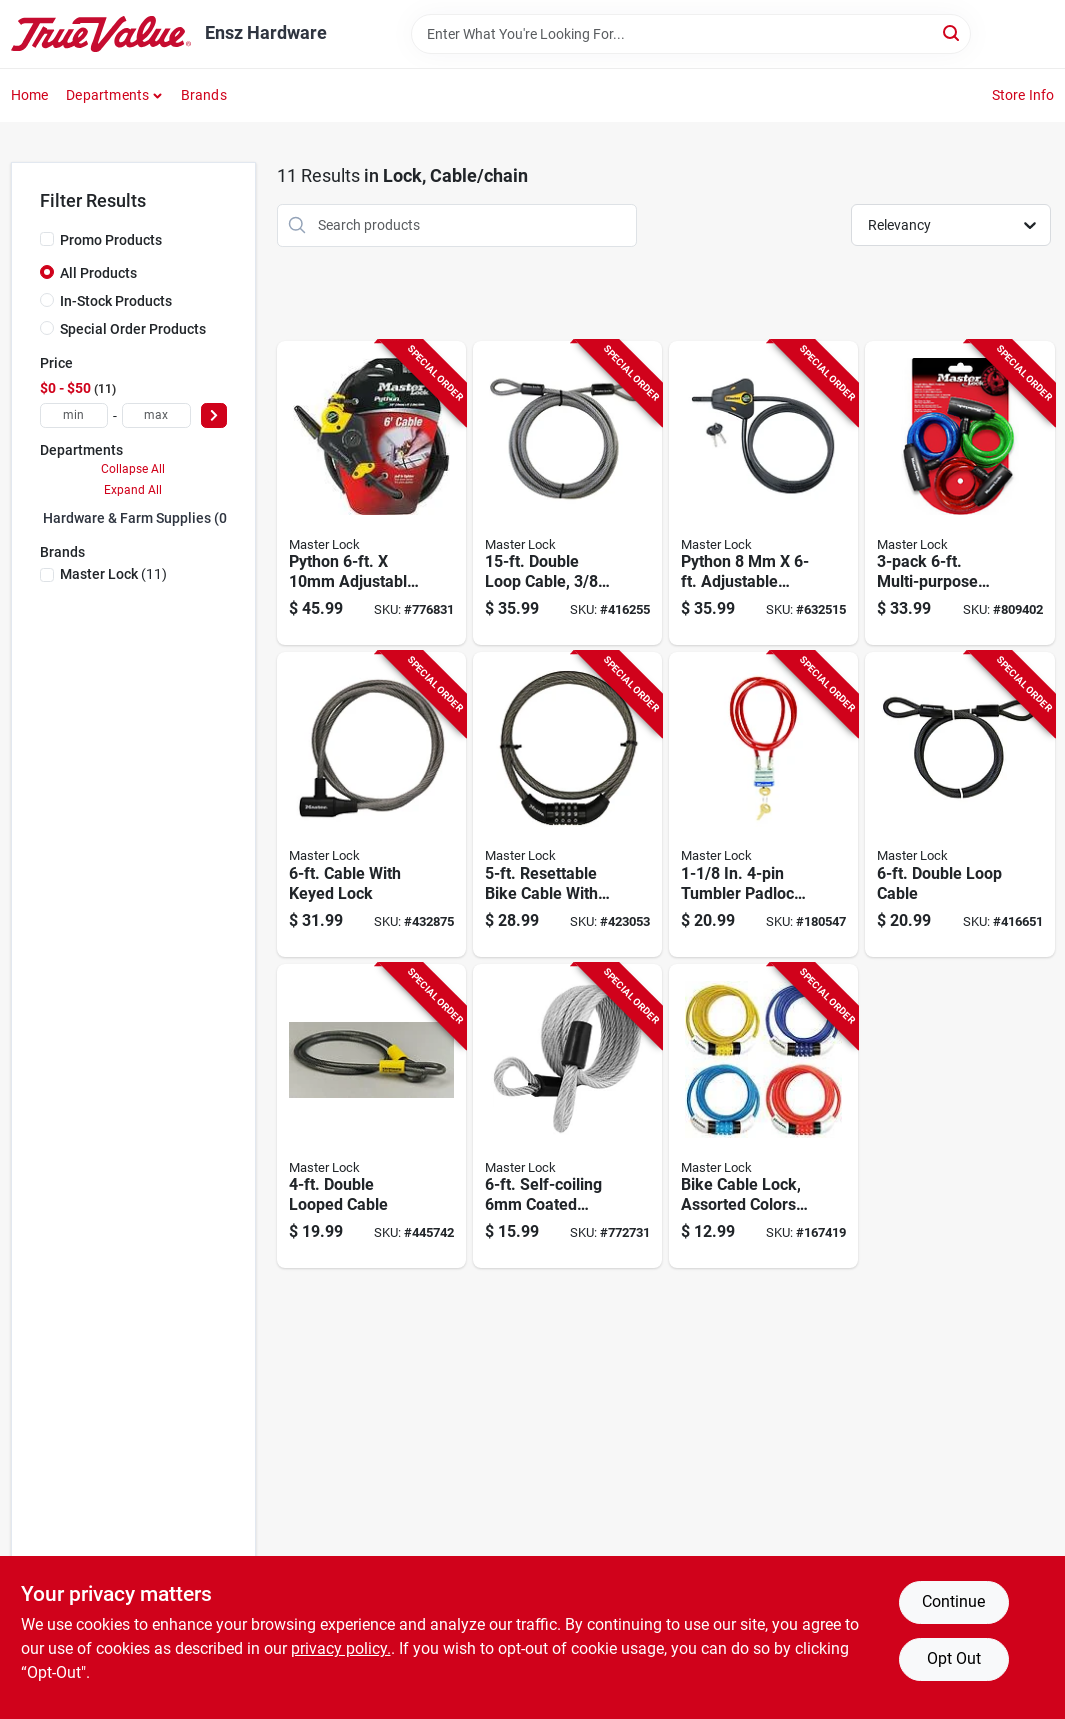 The image size is (1065, 1719). What do you see at coordinates (954, 1658) in the screenshot?
I see `Opt Out` at bounding box center [954, 1658].